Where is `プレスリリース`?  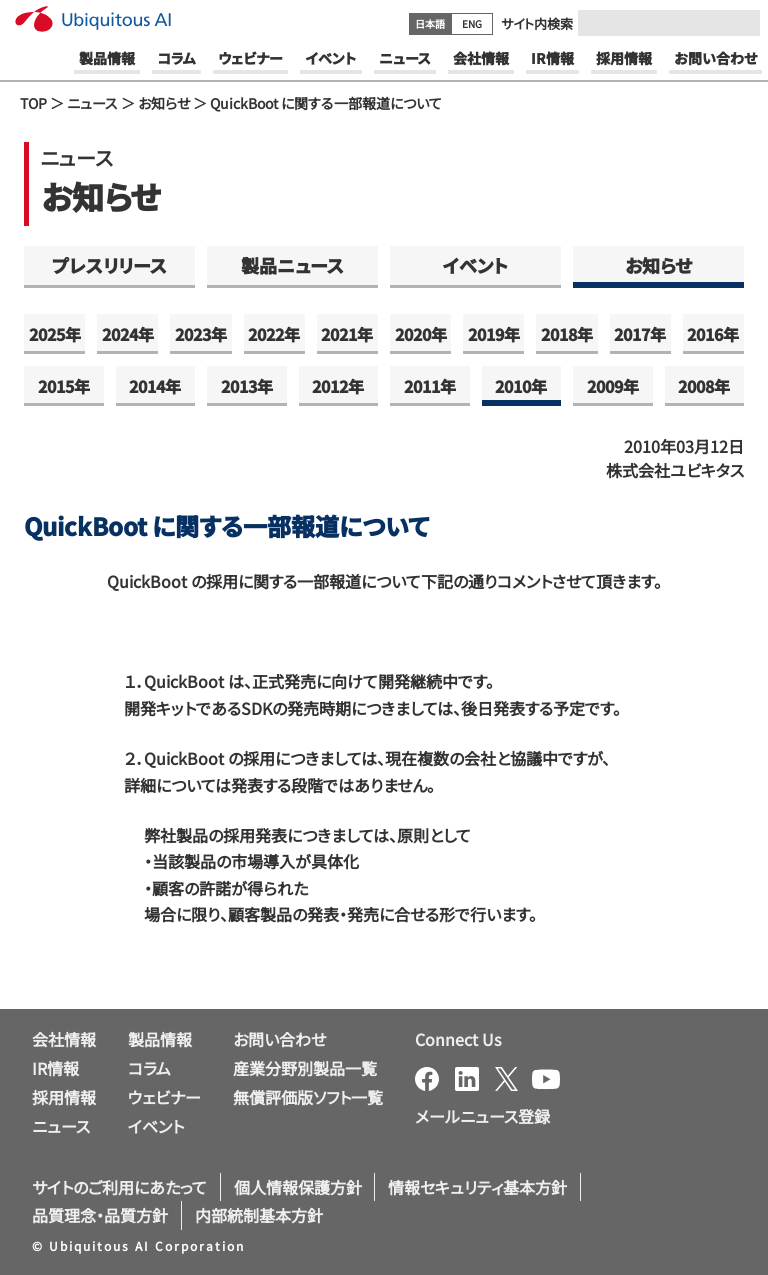
プレスリリース is located at coordinates (109, 265).